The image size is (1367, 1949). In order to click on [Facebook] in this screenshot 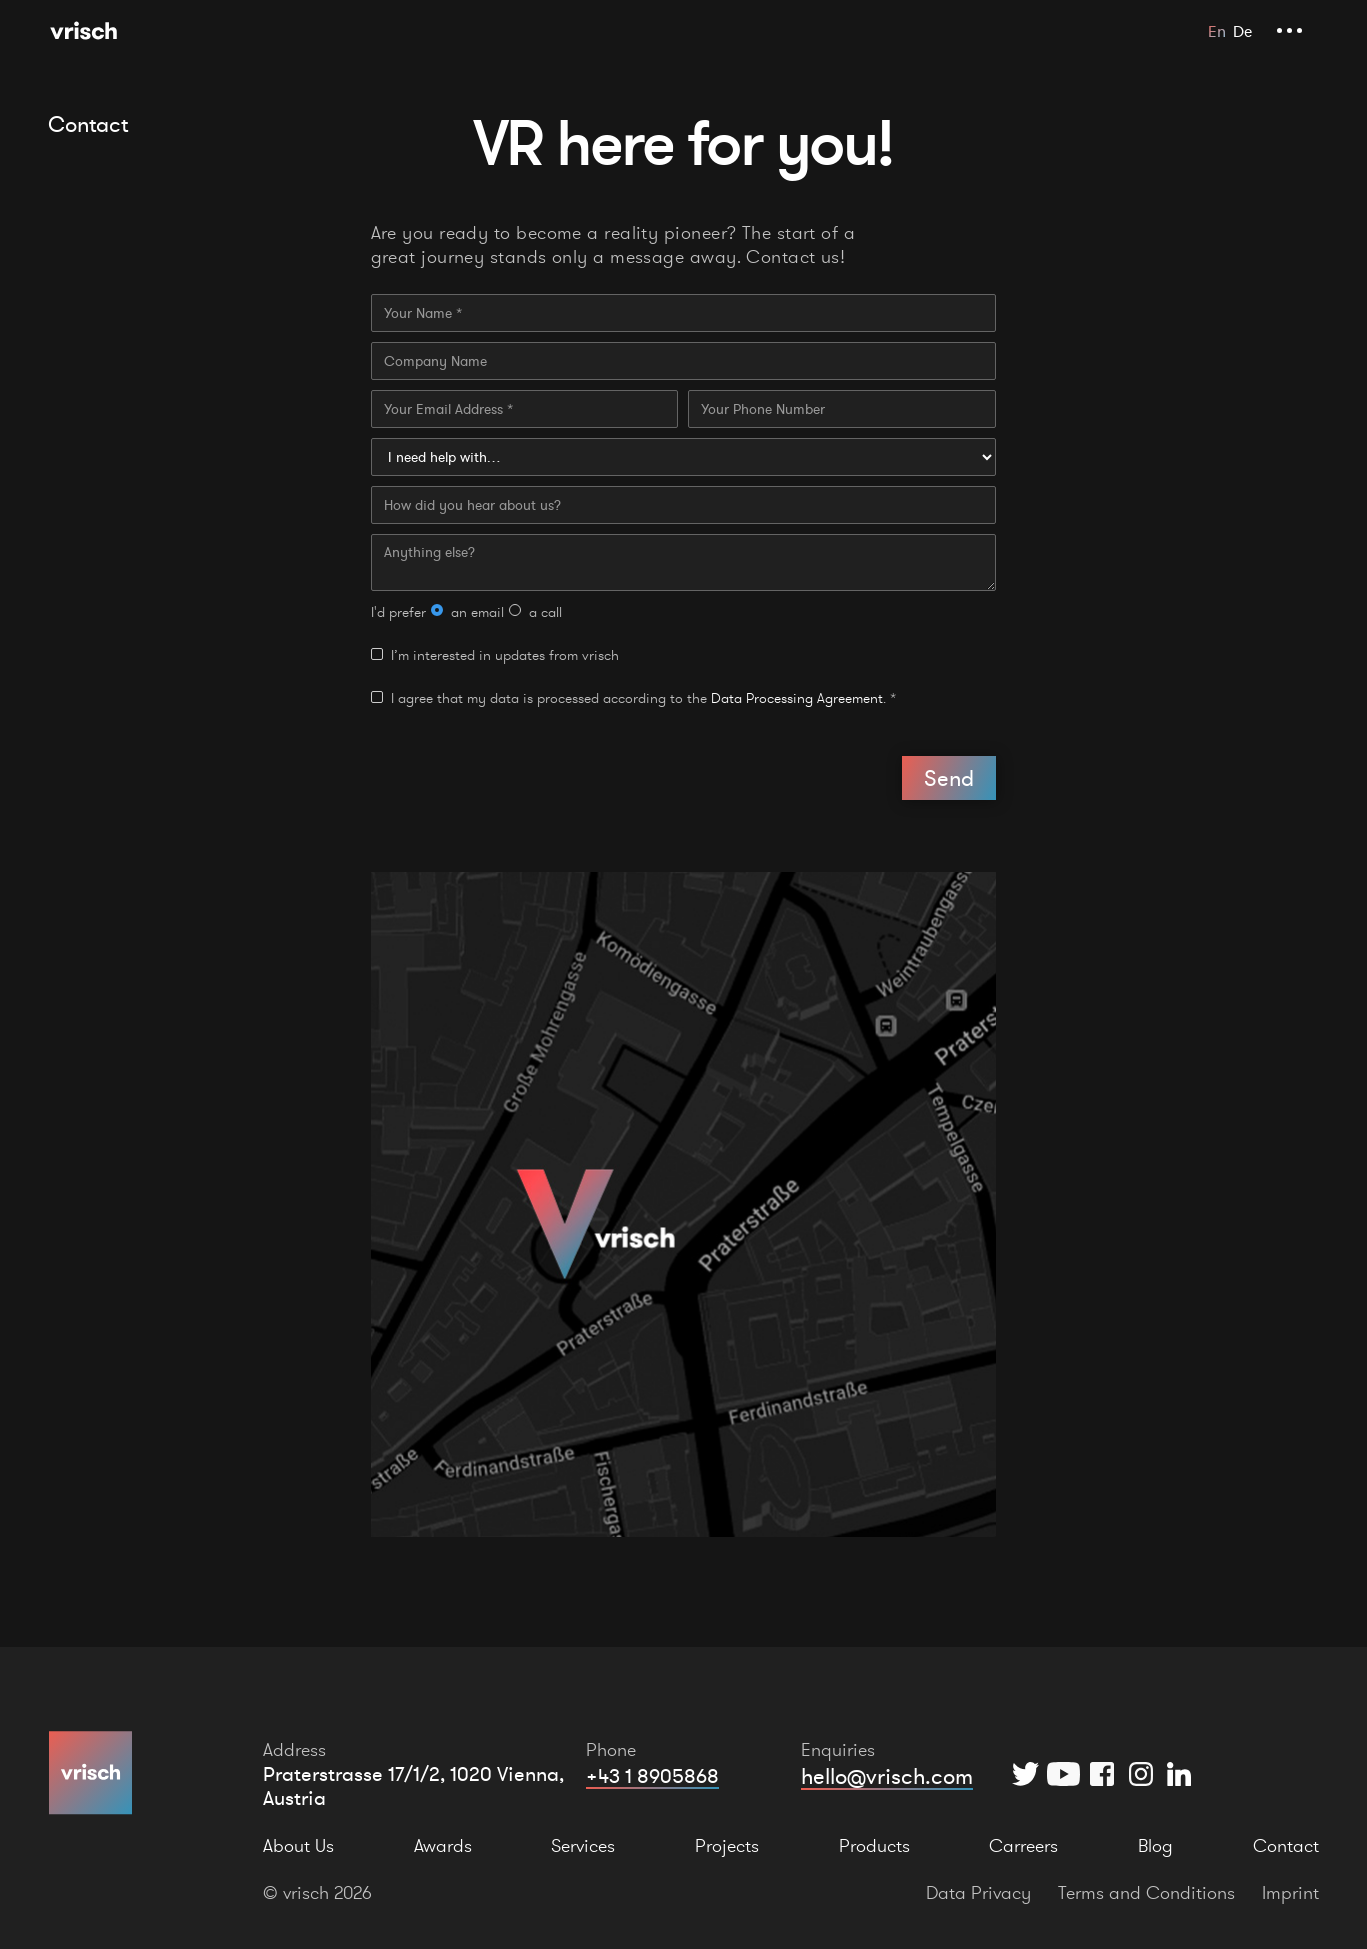, I will do `click(1102, 1774)`.